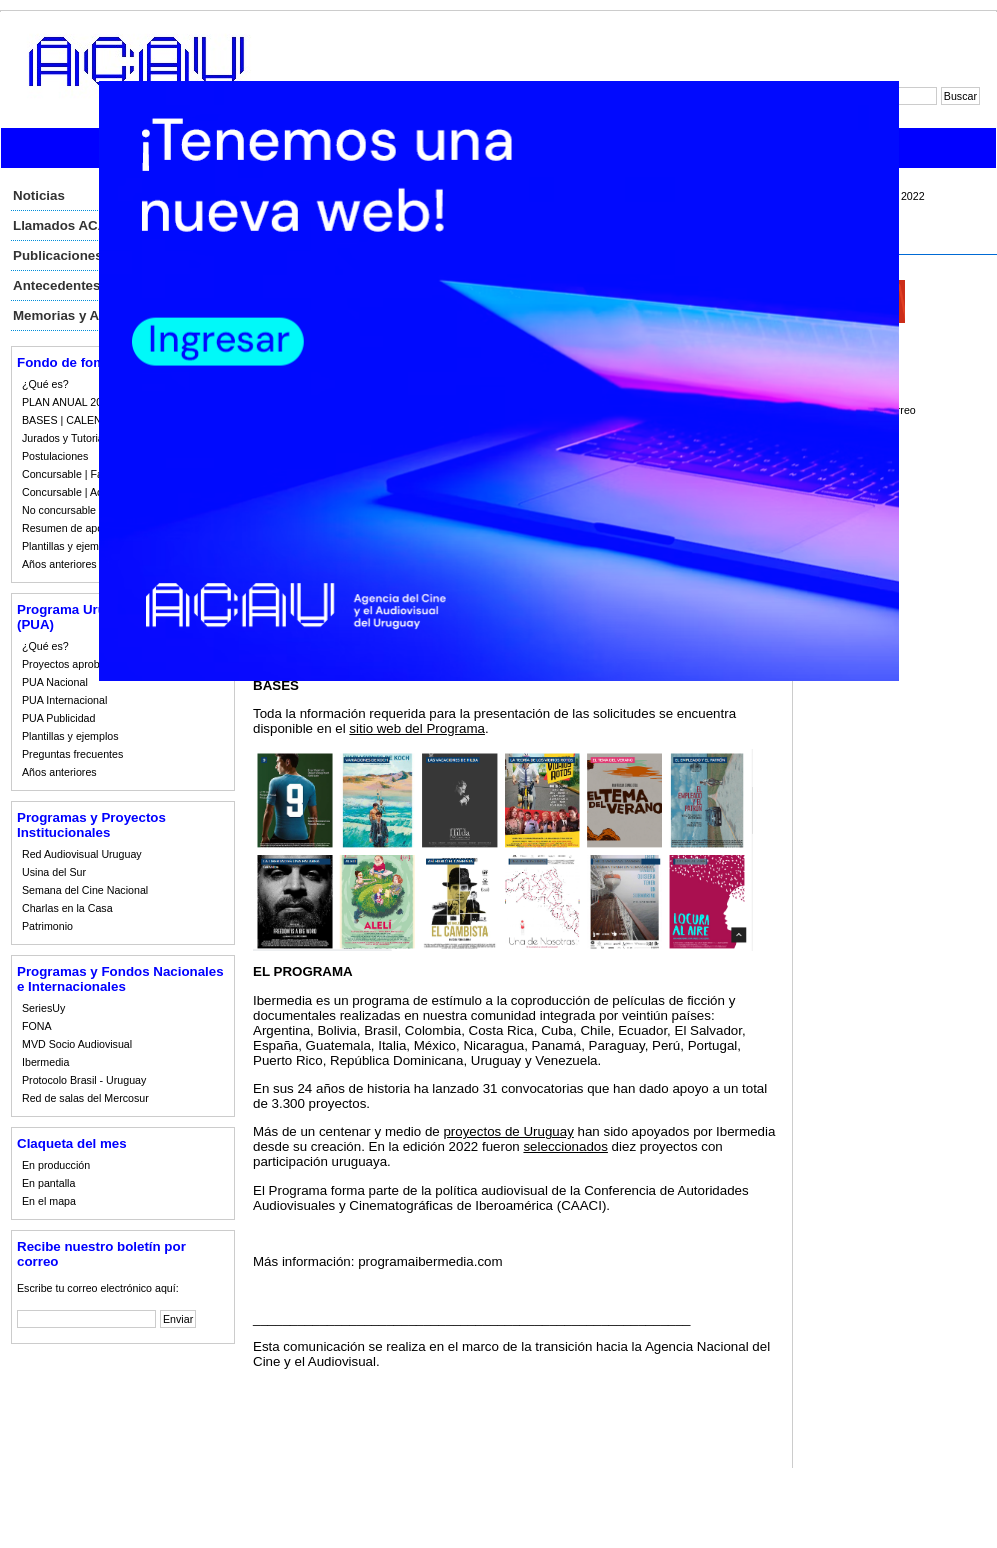 The image size is (997, 1548). I want to click on FONA, so click(37, 1026).